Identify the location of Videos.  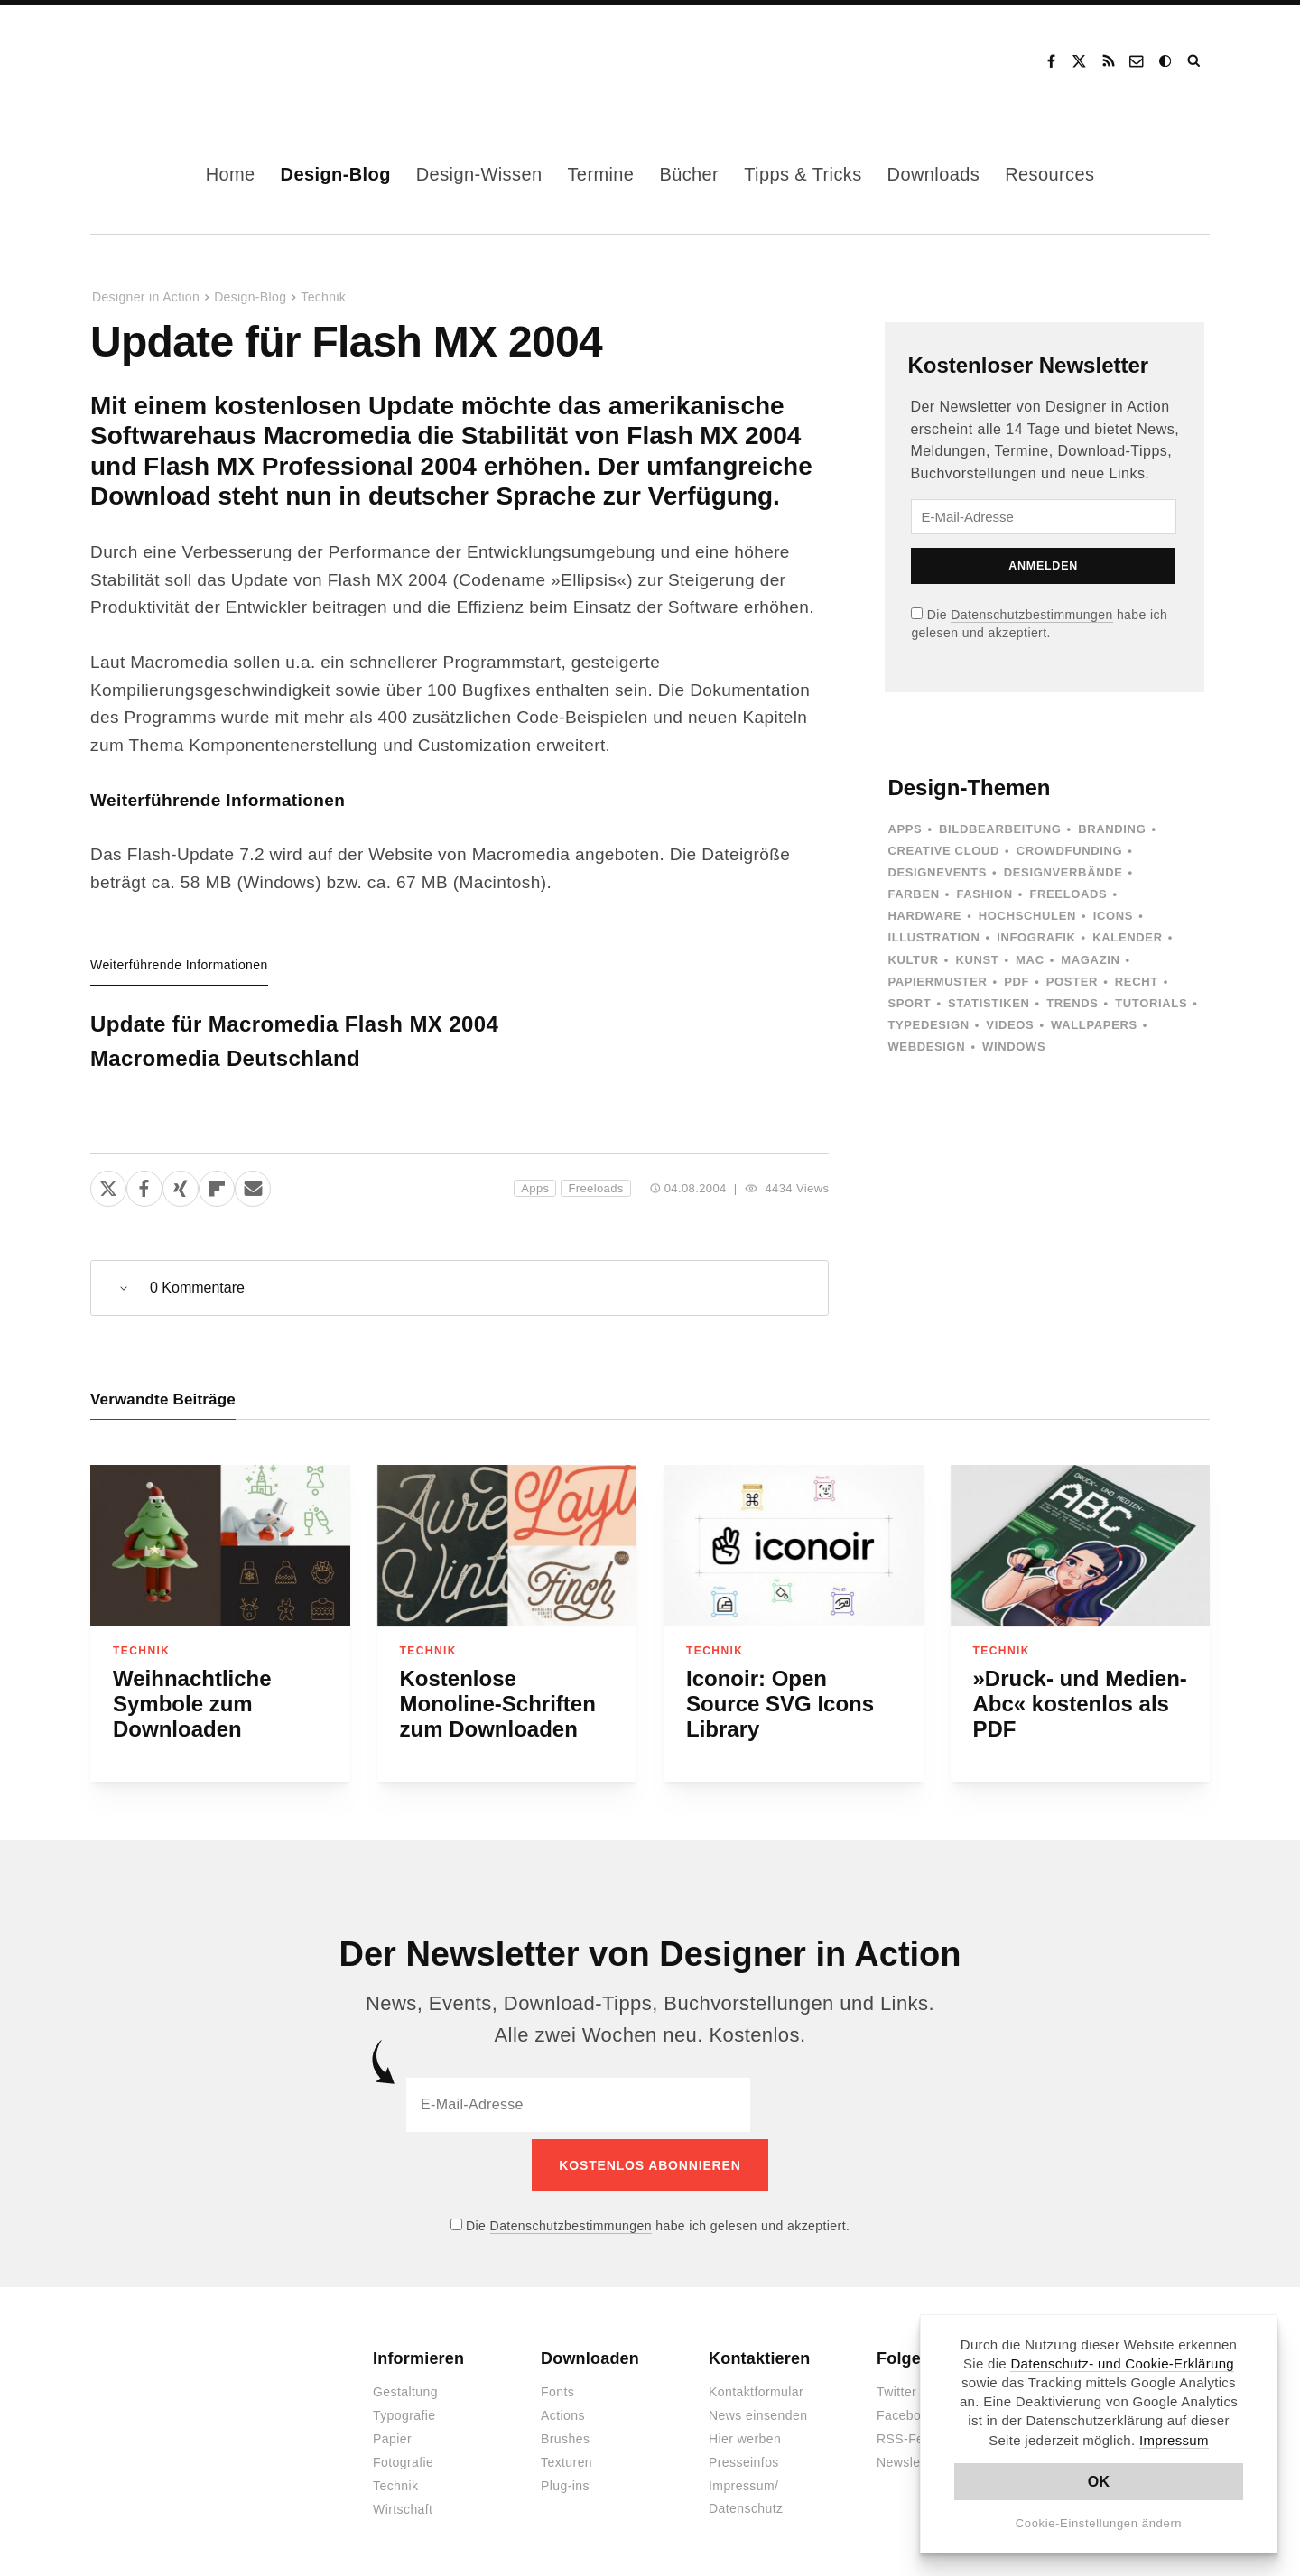
(1010, 1025).